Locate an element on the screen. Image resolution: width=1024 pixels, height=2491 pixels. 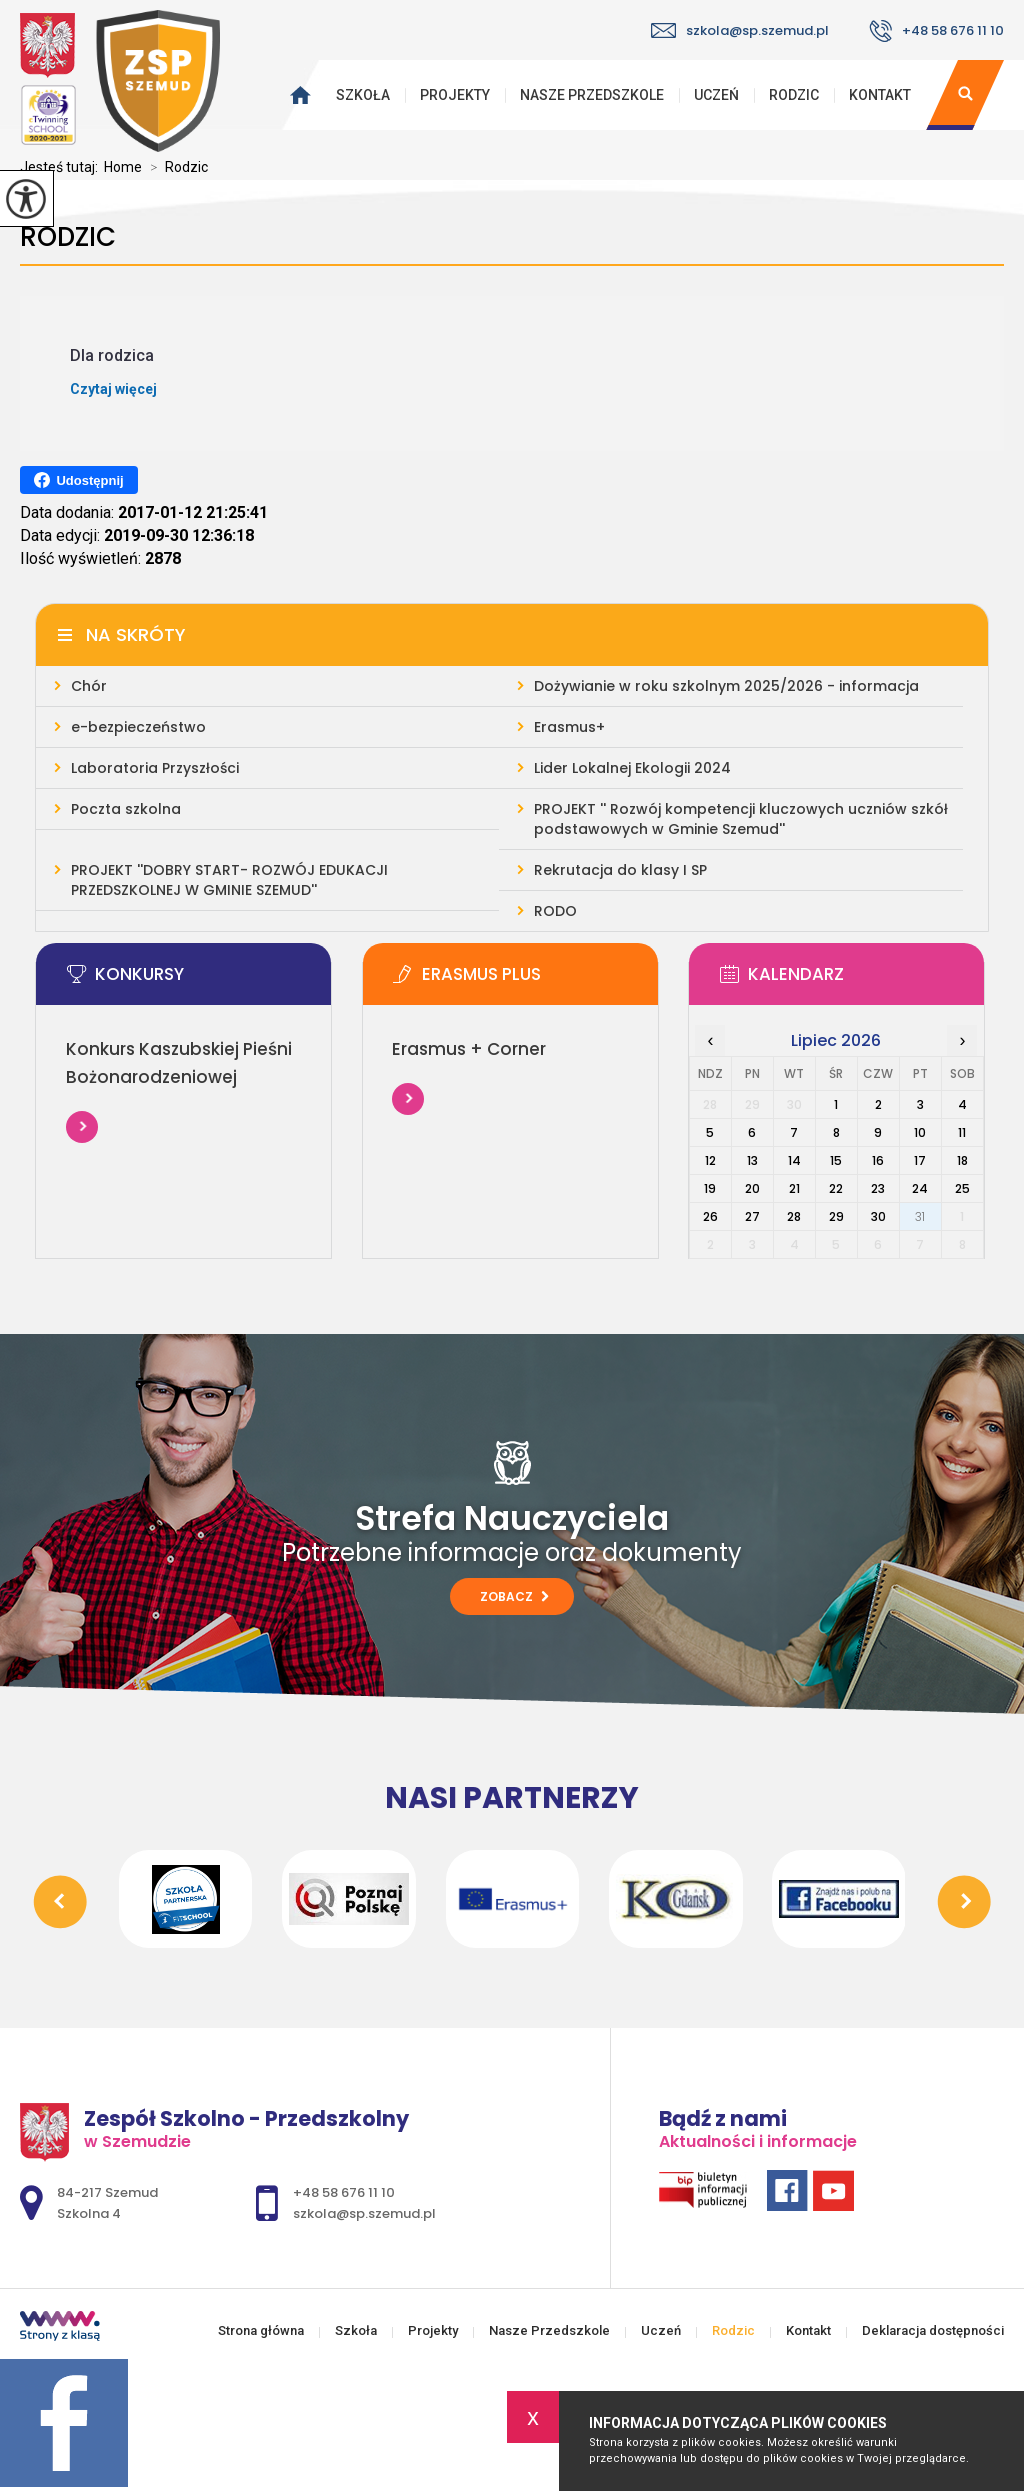
Home is located at coordinates (123, 167).